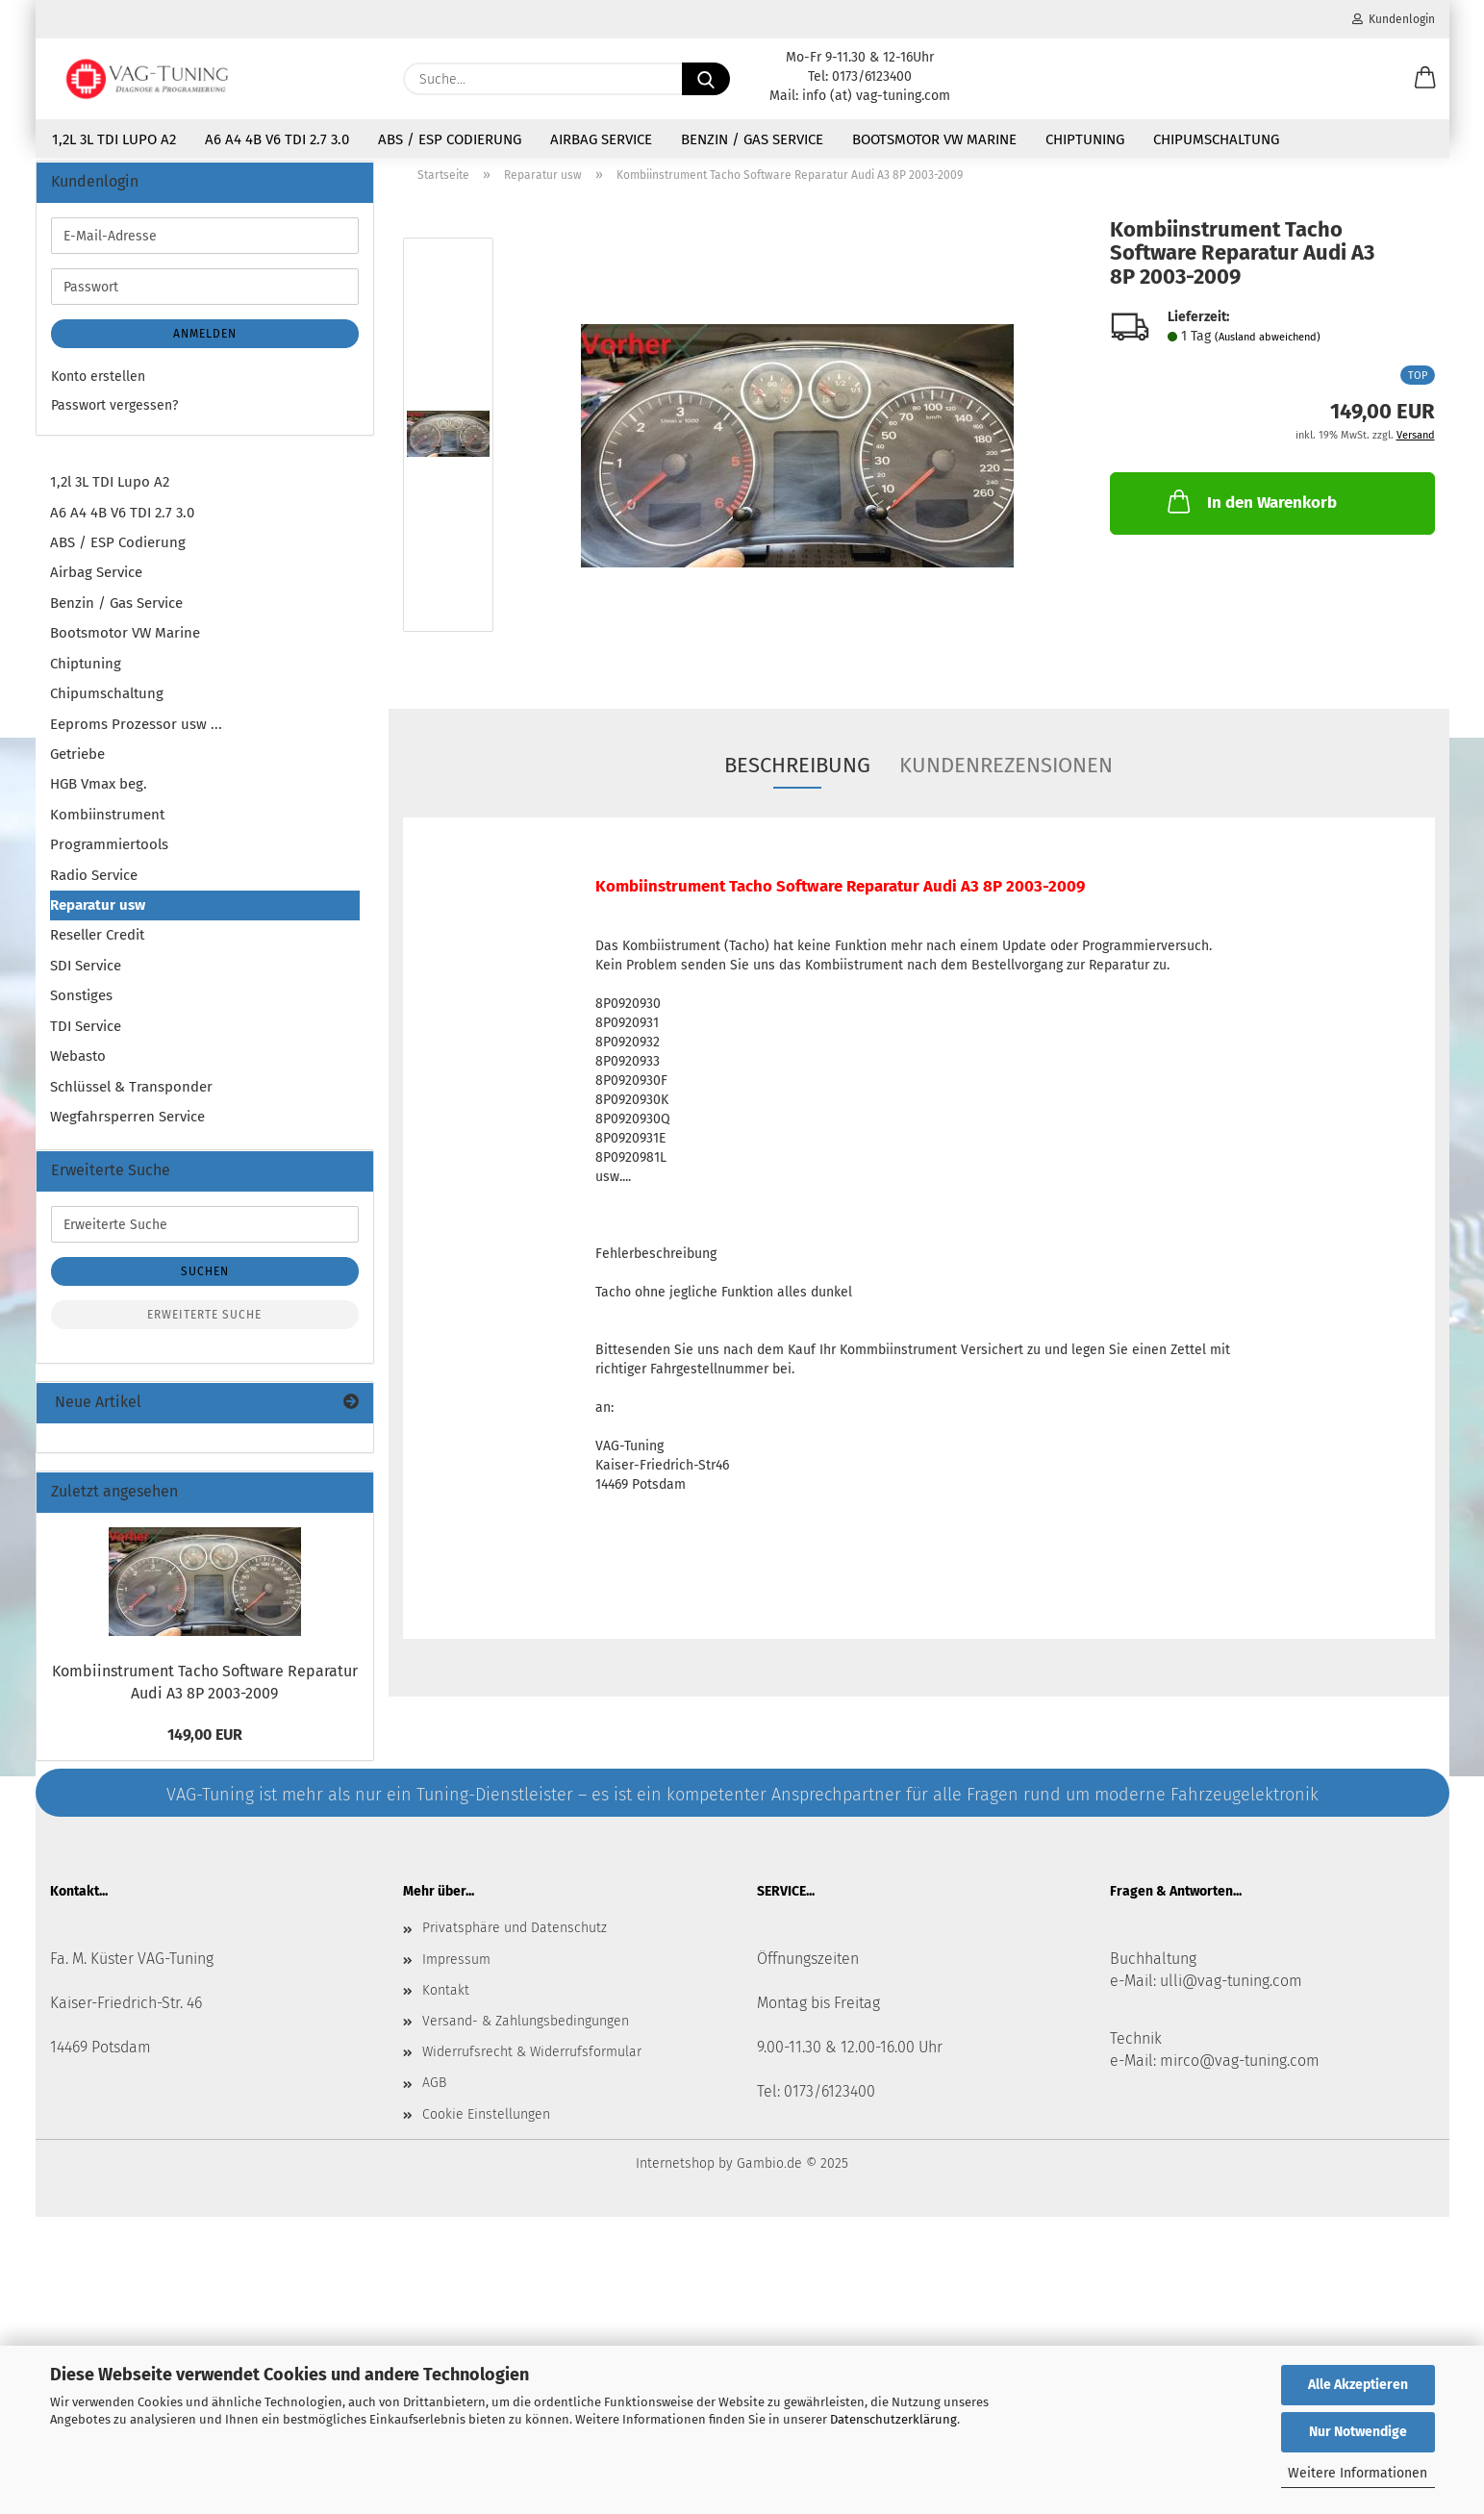 Image resolution: width=1484 pixels, height=2514 pixels. Describe the element at coordinates (98, 388) in the screenshot. I see `Konto erstellen` at that location.